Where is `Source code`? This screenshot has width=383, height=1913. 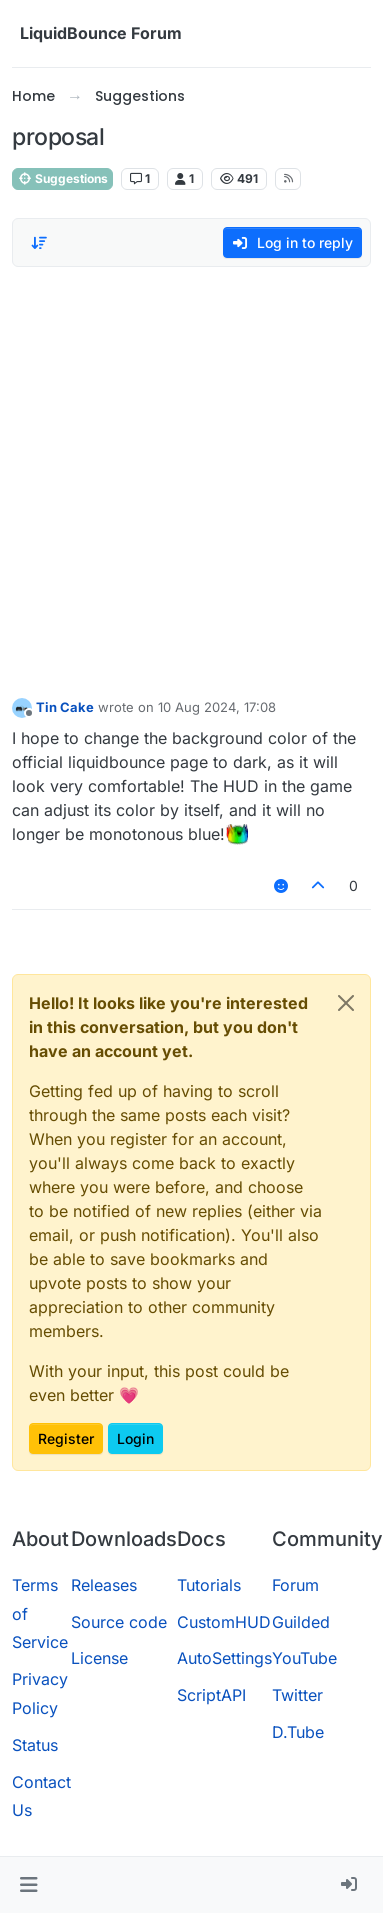
Source code is located at coordinates (119, 1622).